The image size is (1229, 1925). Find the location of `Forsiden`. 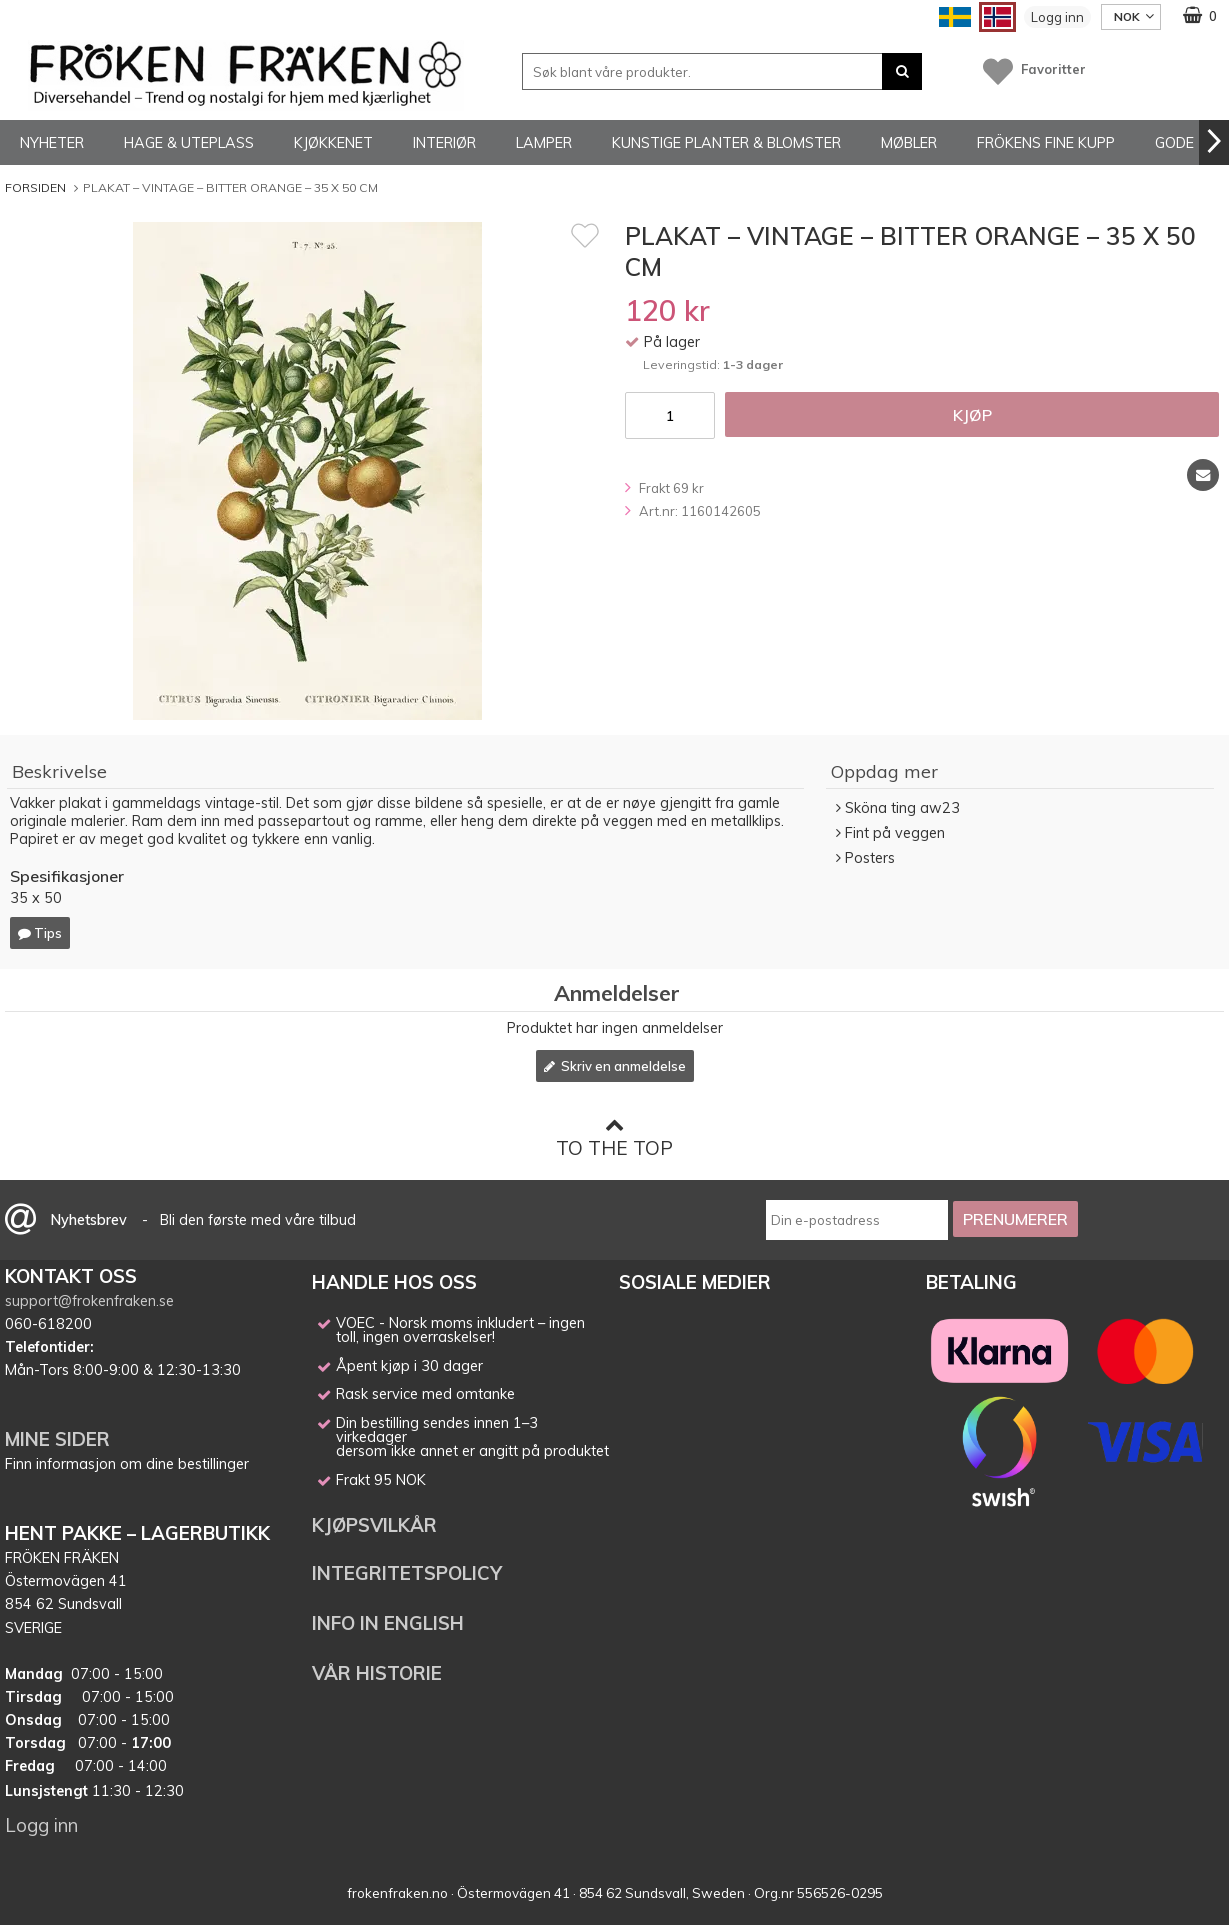

Forsiden is located at coordinates (35, 187).